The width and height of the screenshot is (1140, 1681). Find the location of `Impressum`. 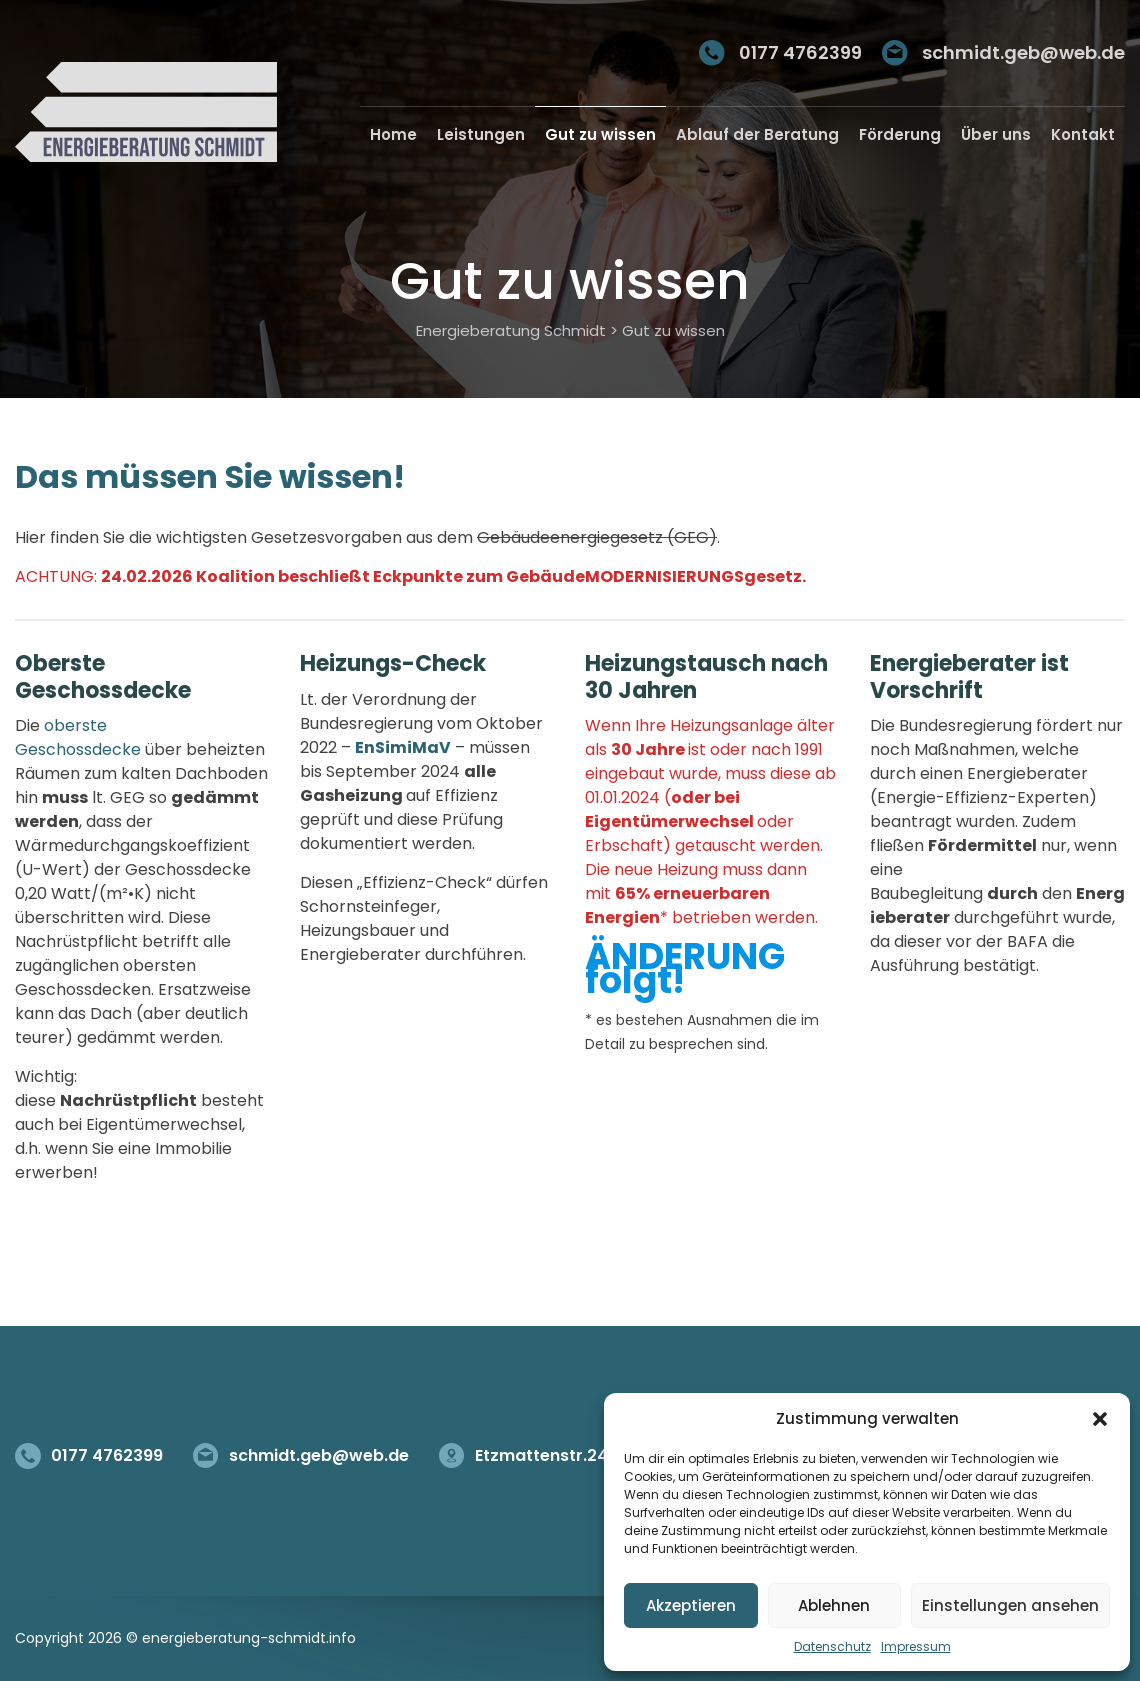

Impressum is located at coordinates (916, 1646).